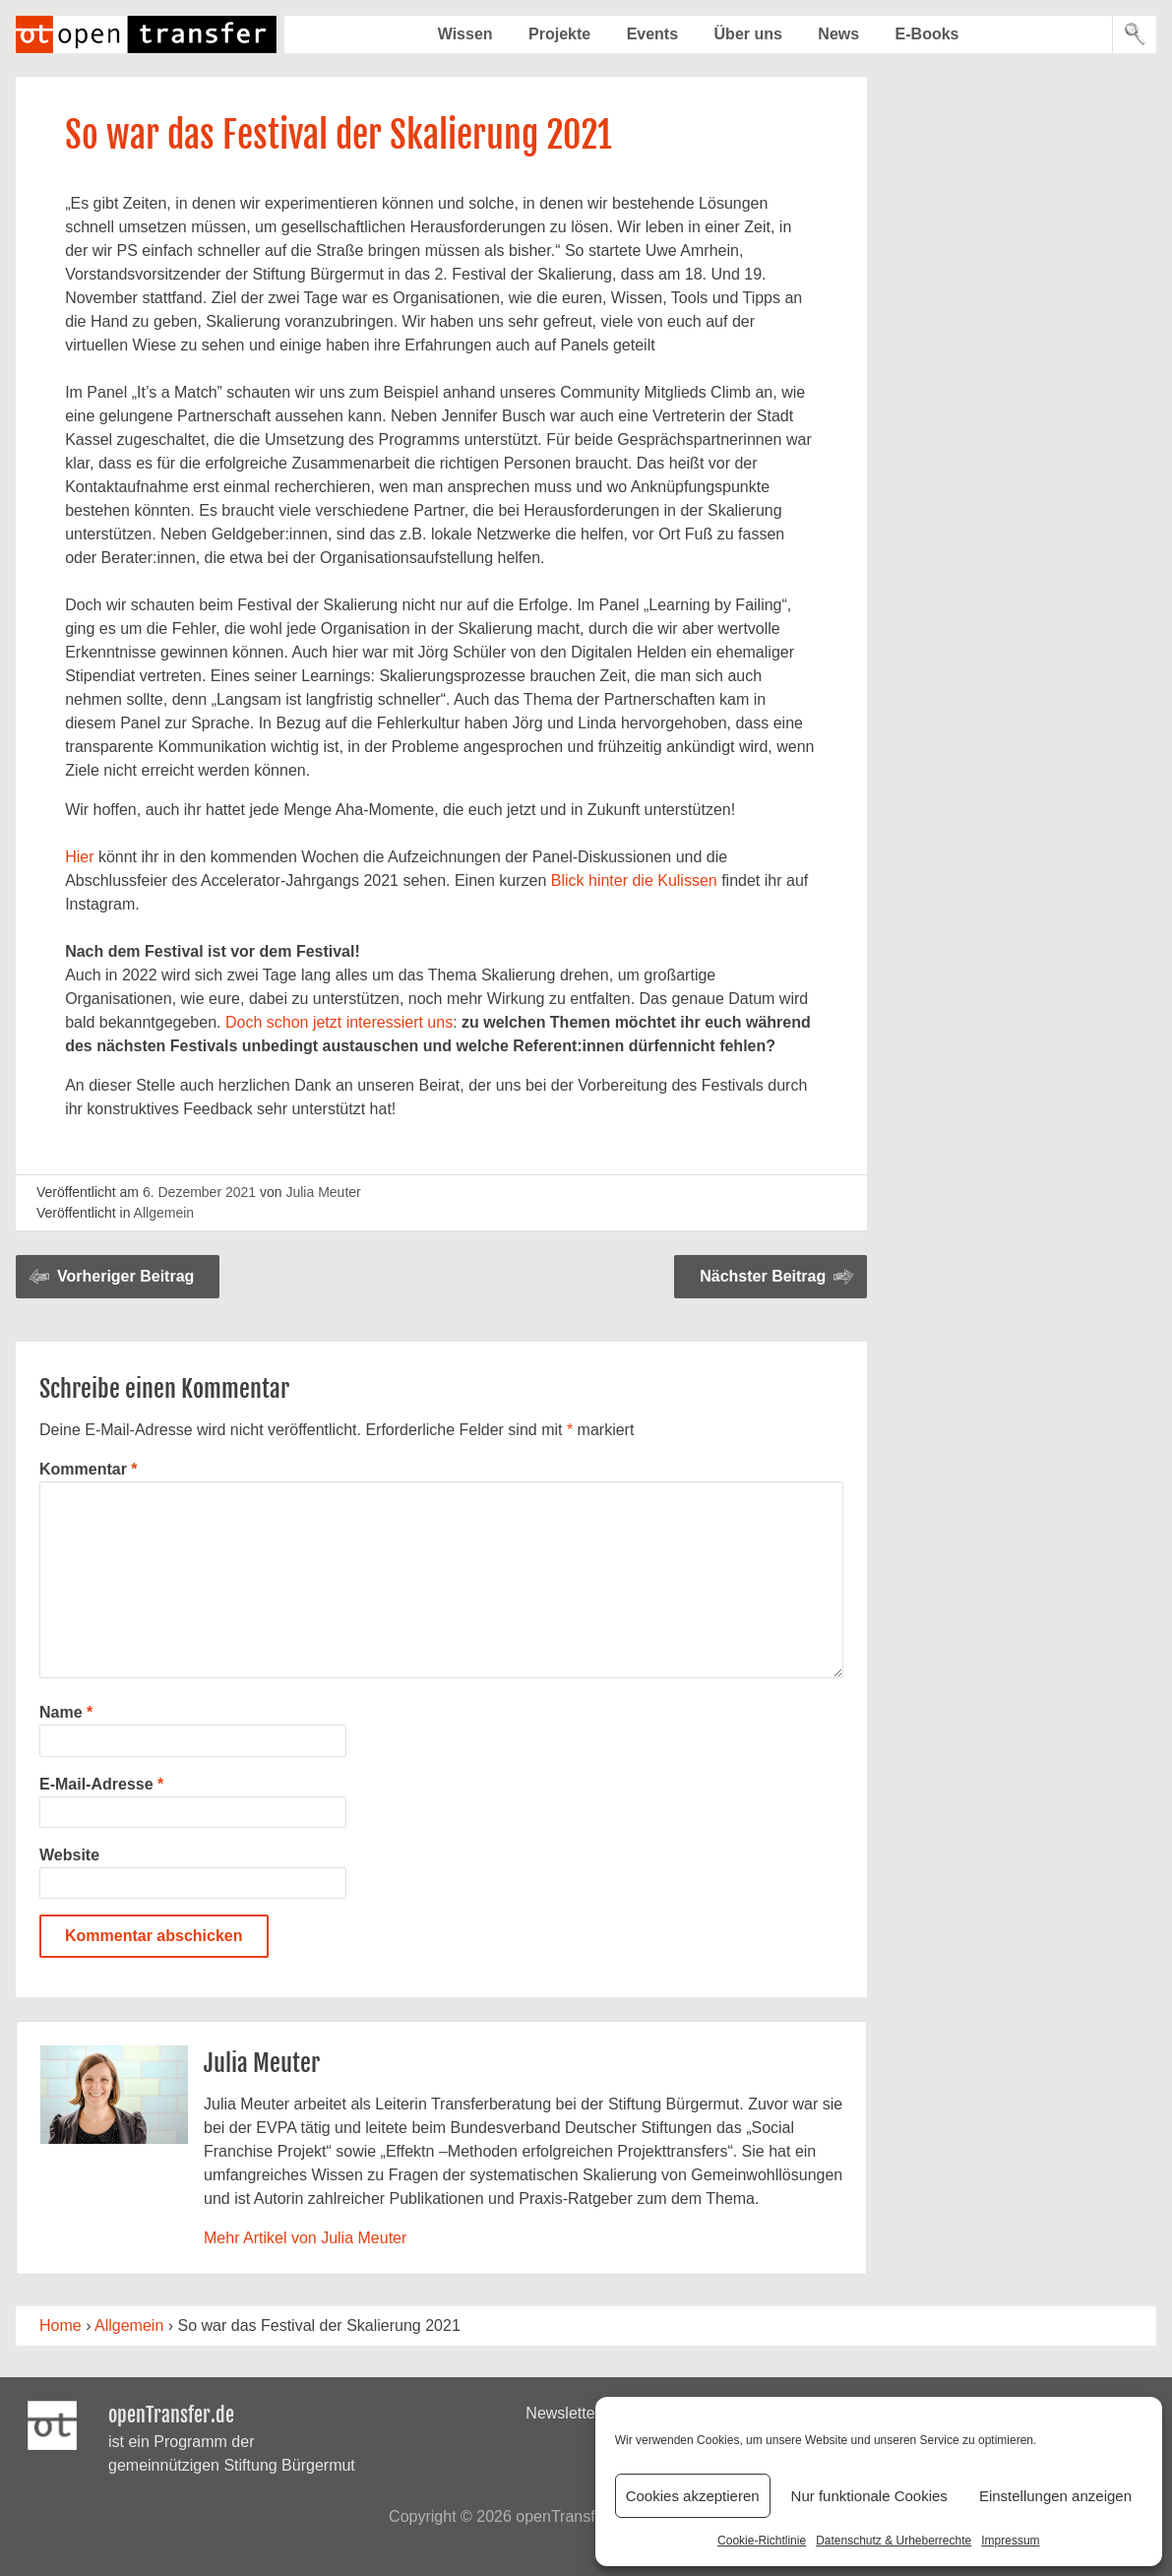 Image resolution: width=1172 pixels, height=2576 pixels. I want to click on E-Books, so click(927, 34).